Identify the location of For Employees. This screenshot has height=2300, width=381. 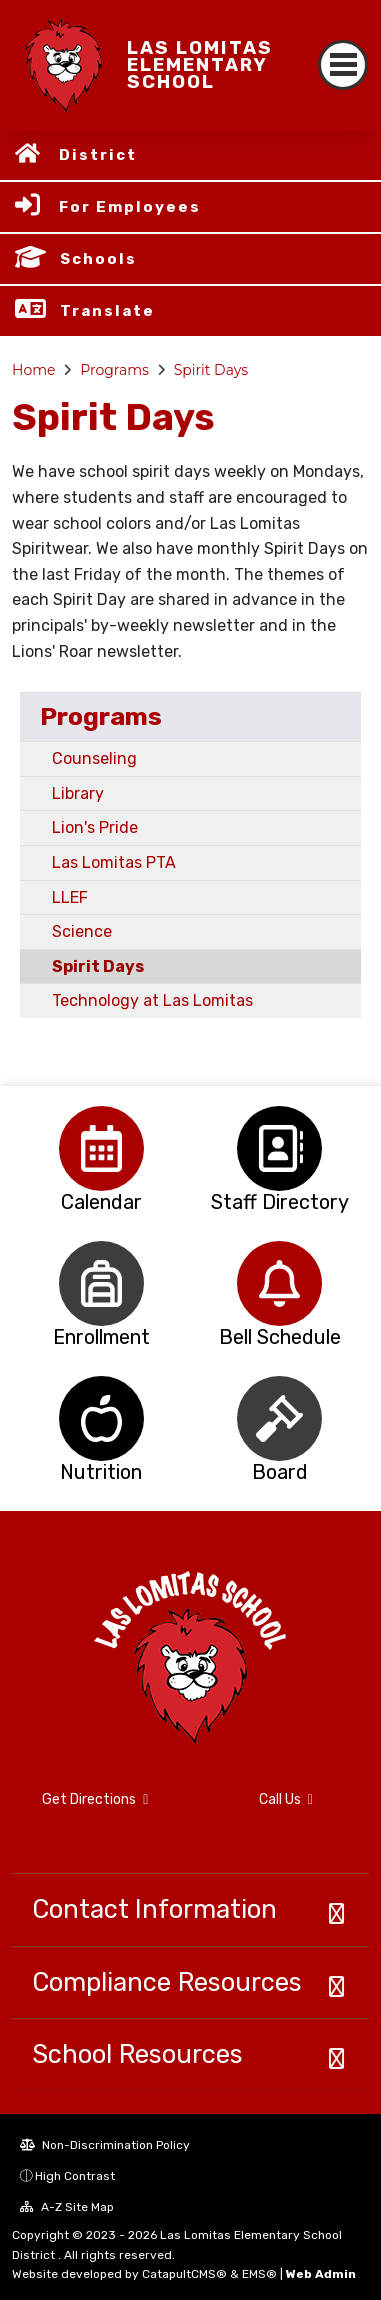
(130, 207).